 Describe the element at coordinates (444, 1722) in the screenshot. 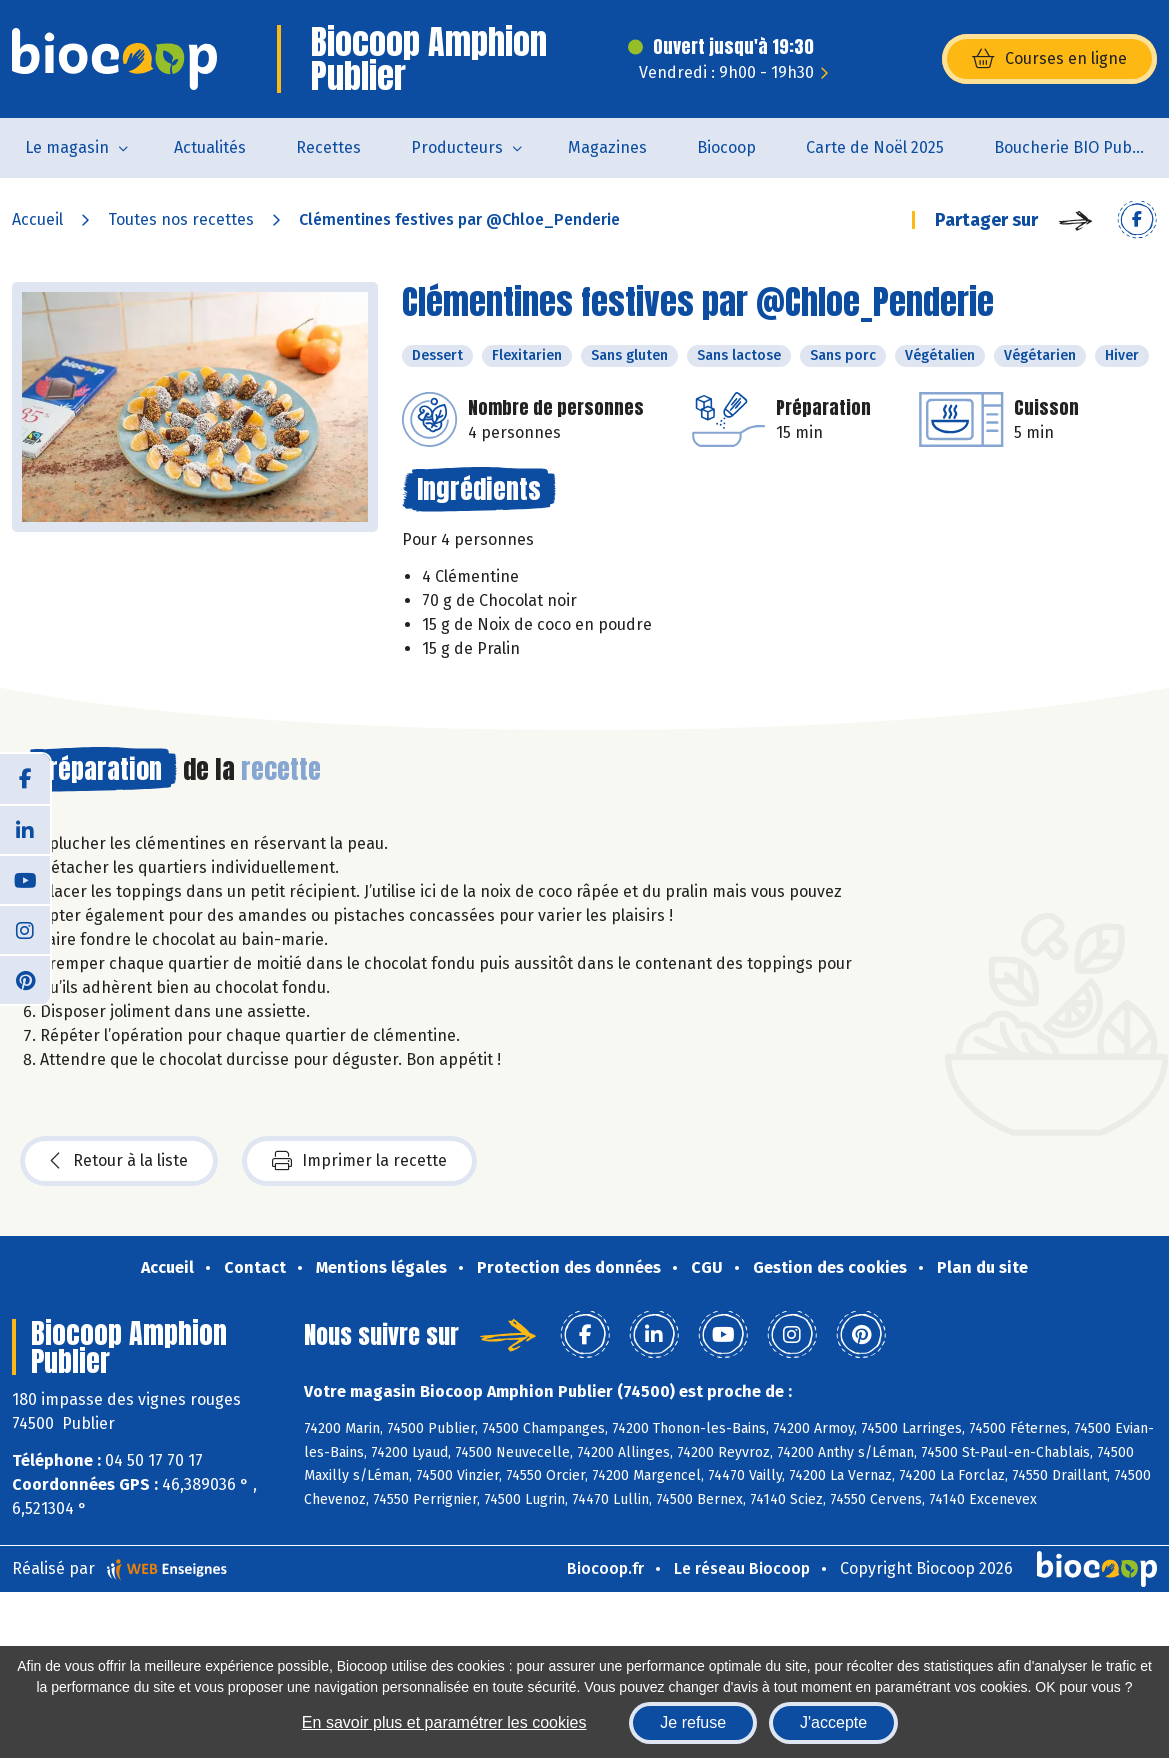

I see `En savoir plus et paramétrer les cookies` at that location.